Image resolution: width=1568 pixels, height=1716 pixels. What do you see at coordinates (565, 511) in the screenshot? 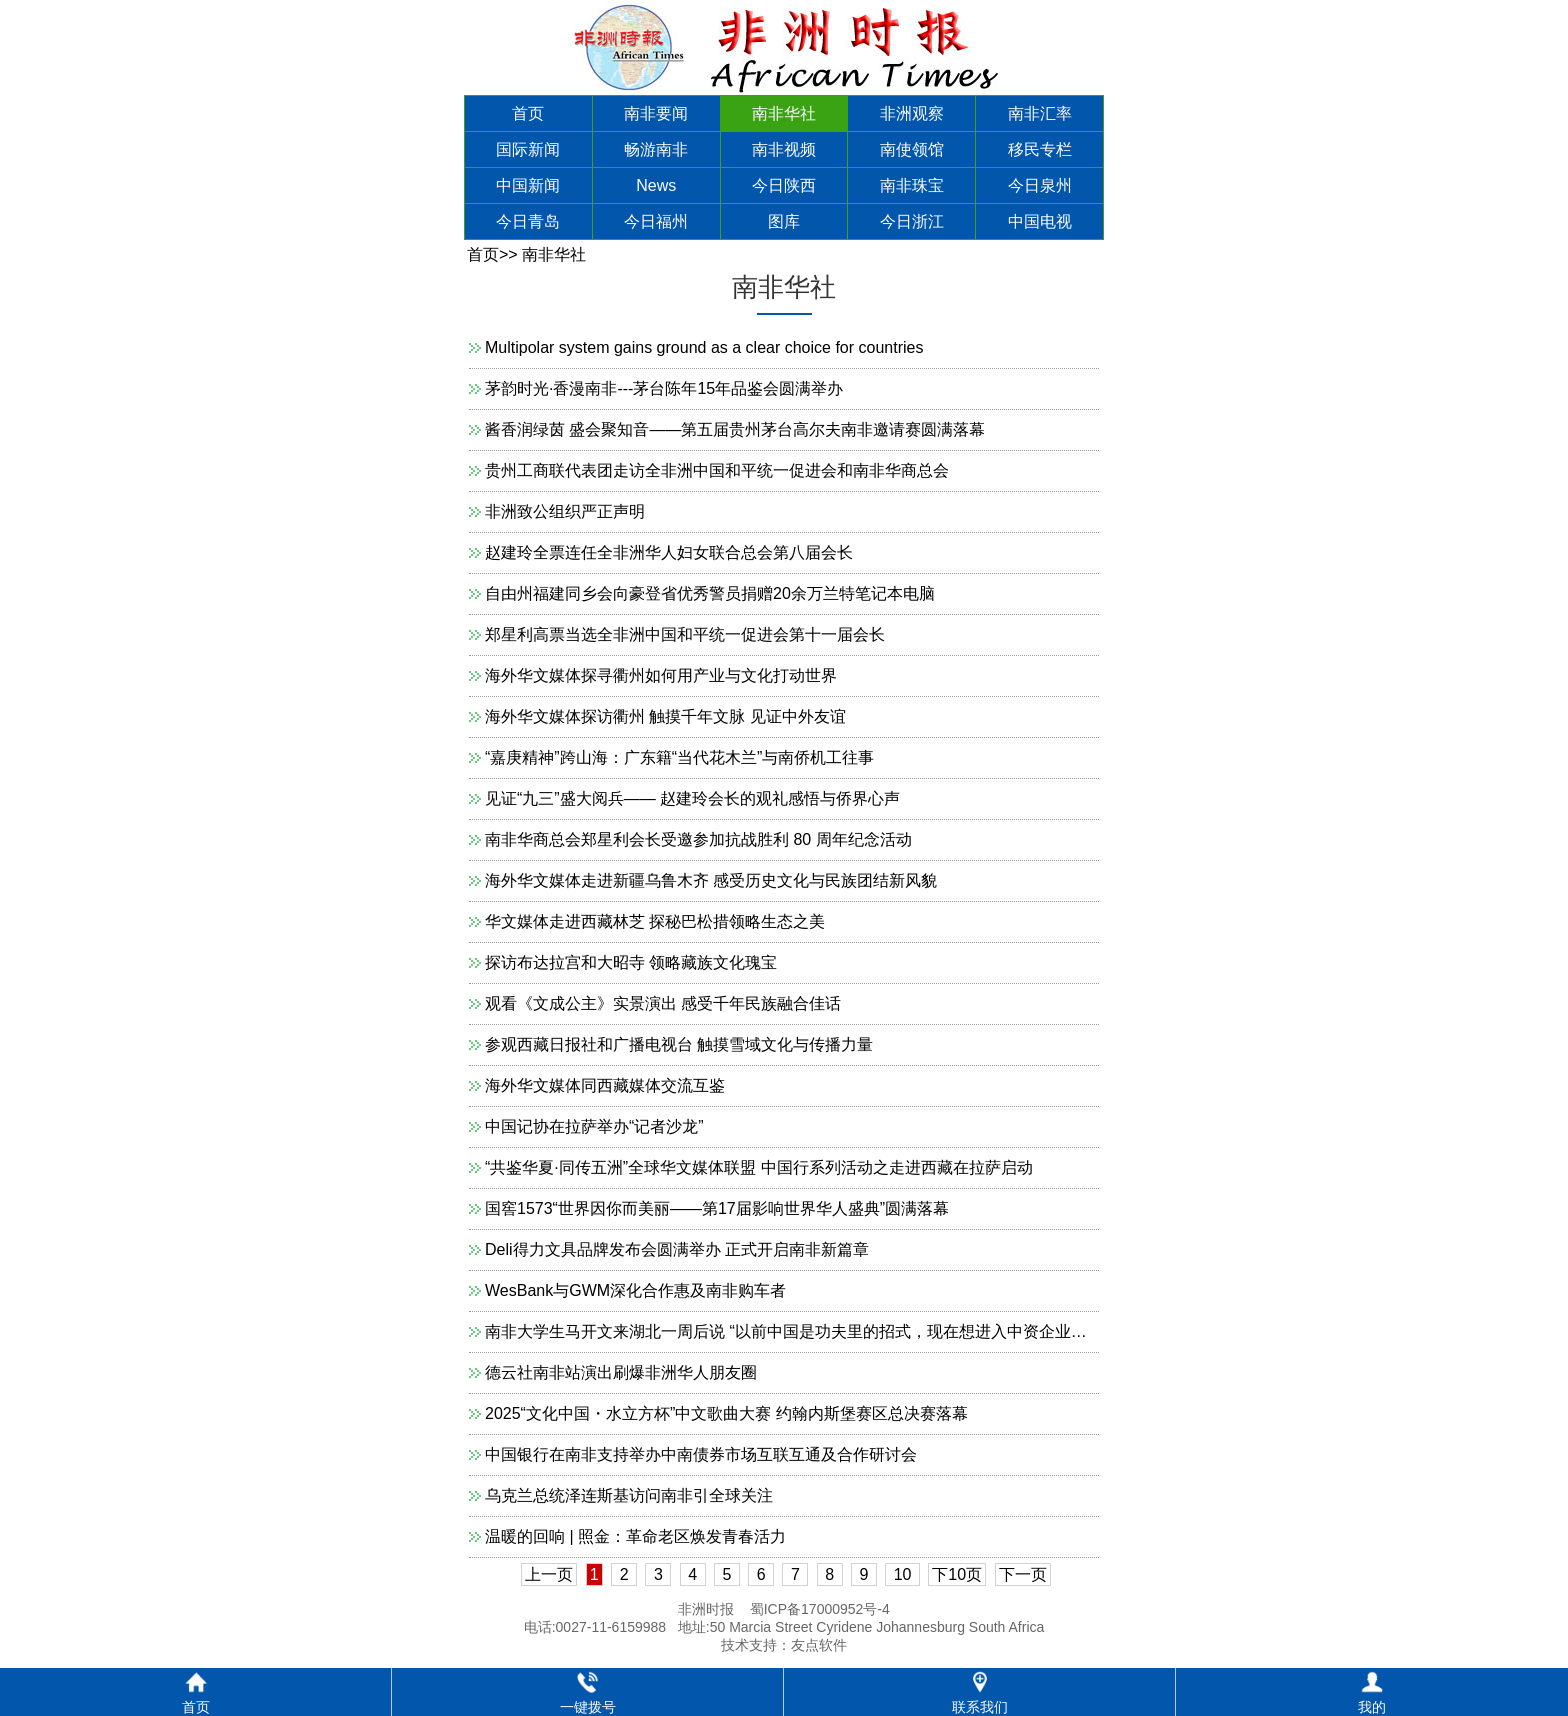
I see `非洲致公组织严正声明` at bounding box center [565, 511].